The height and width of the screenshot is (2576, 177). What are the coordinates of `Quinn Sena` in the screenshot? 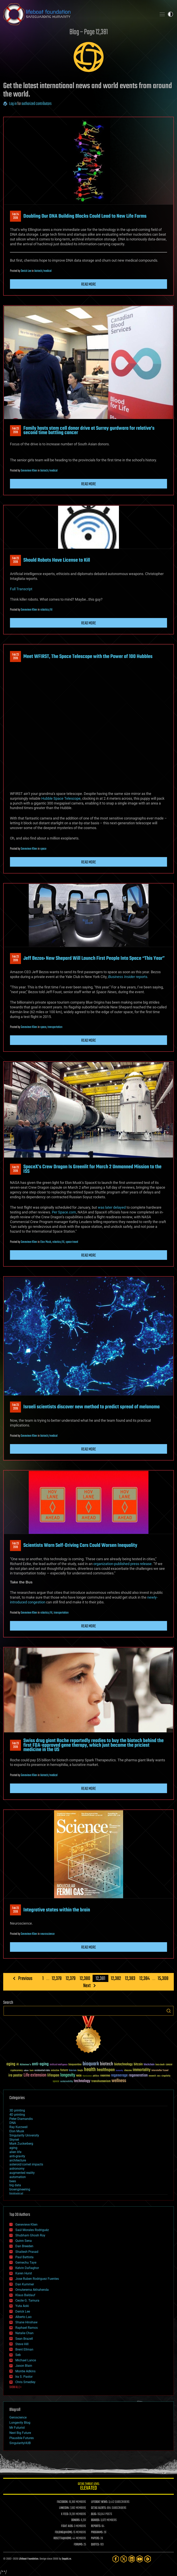 It's located at (23, 2241).